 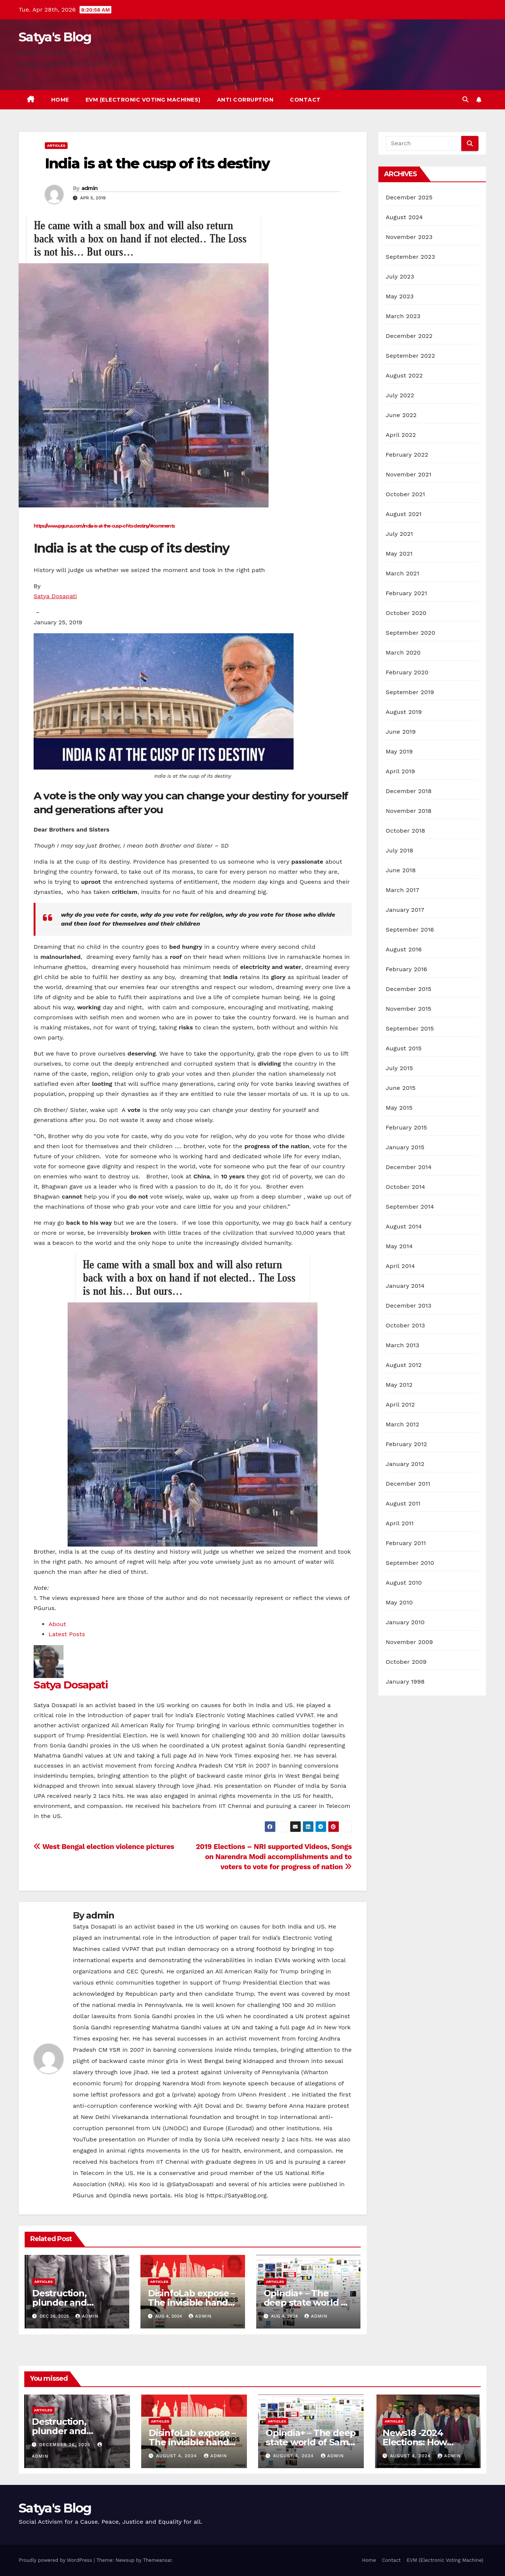 What do you see at coordinates (405, 1147) in the screenshot?
I see `January 2015` at bounding box center [405, 1147].